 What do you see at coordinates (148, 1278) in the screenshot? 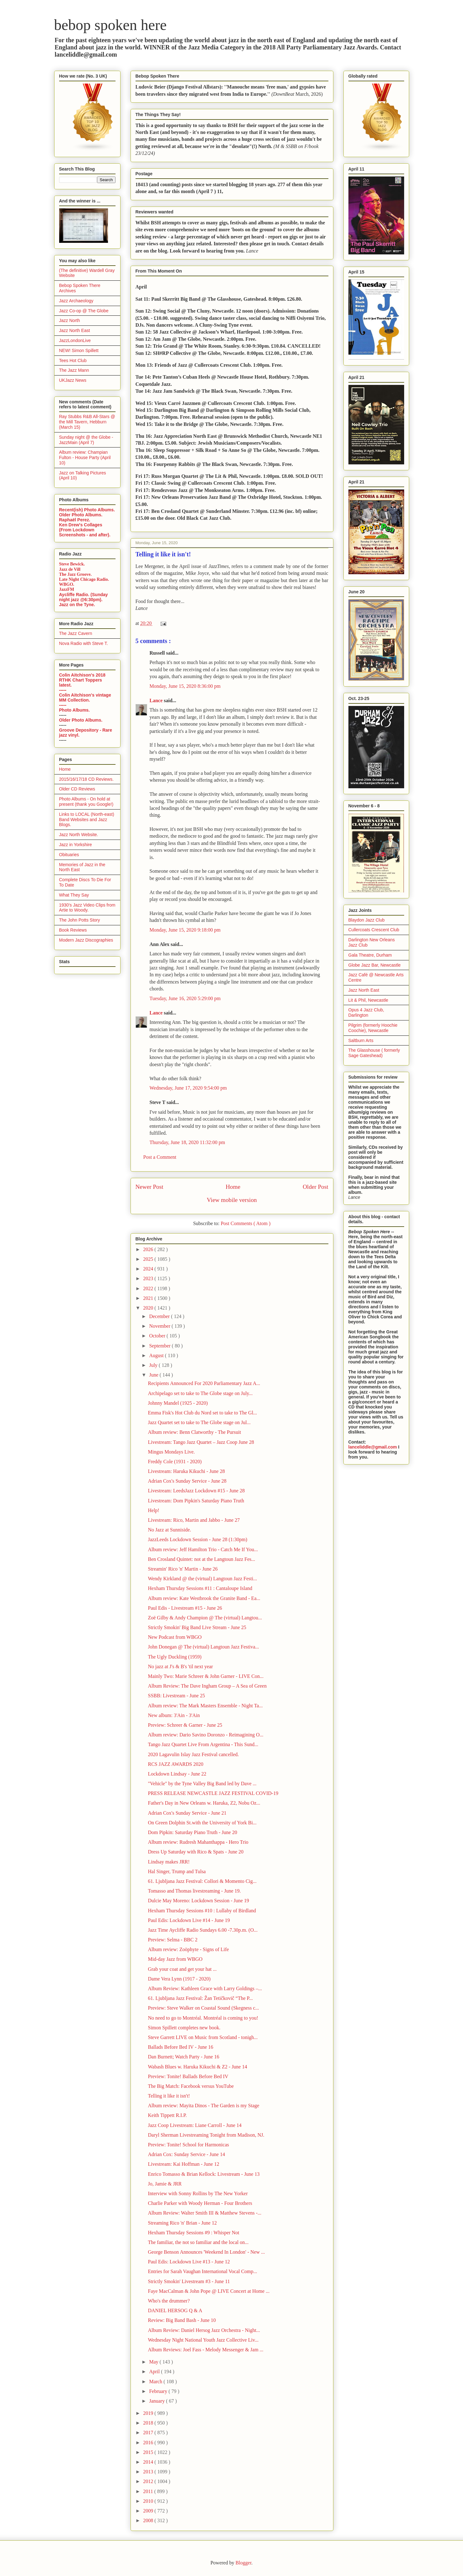
I see `2023` at bounding box center [148, 1278].